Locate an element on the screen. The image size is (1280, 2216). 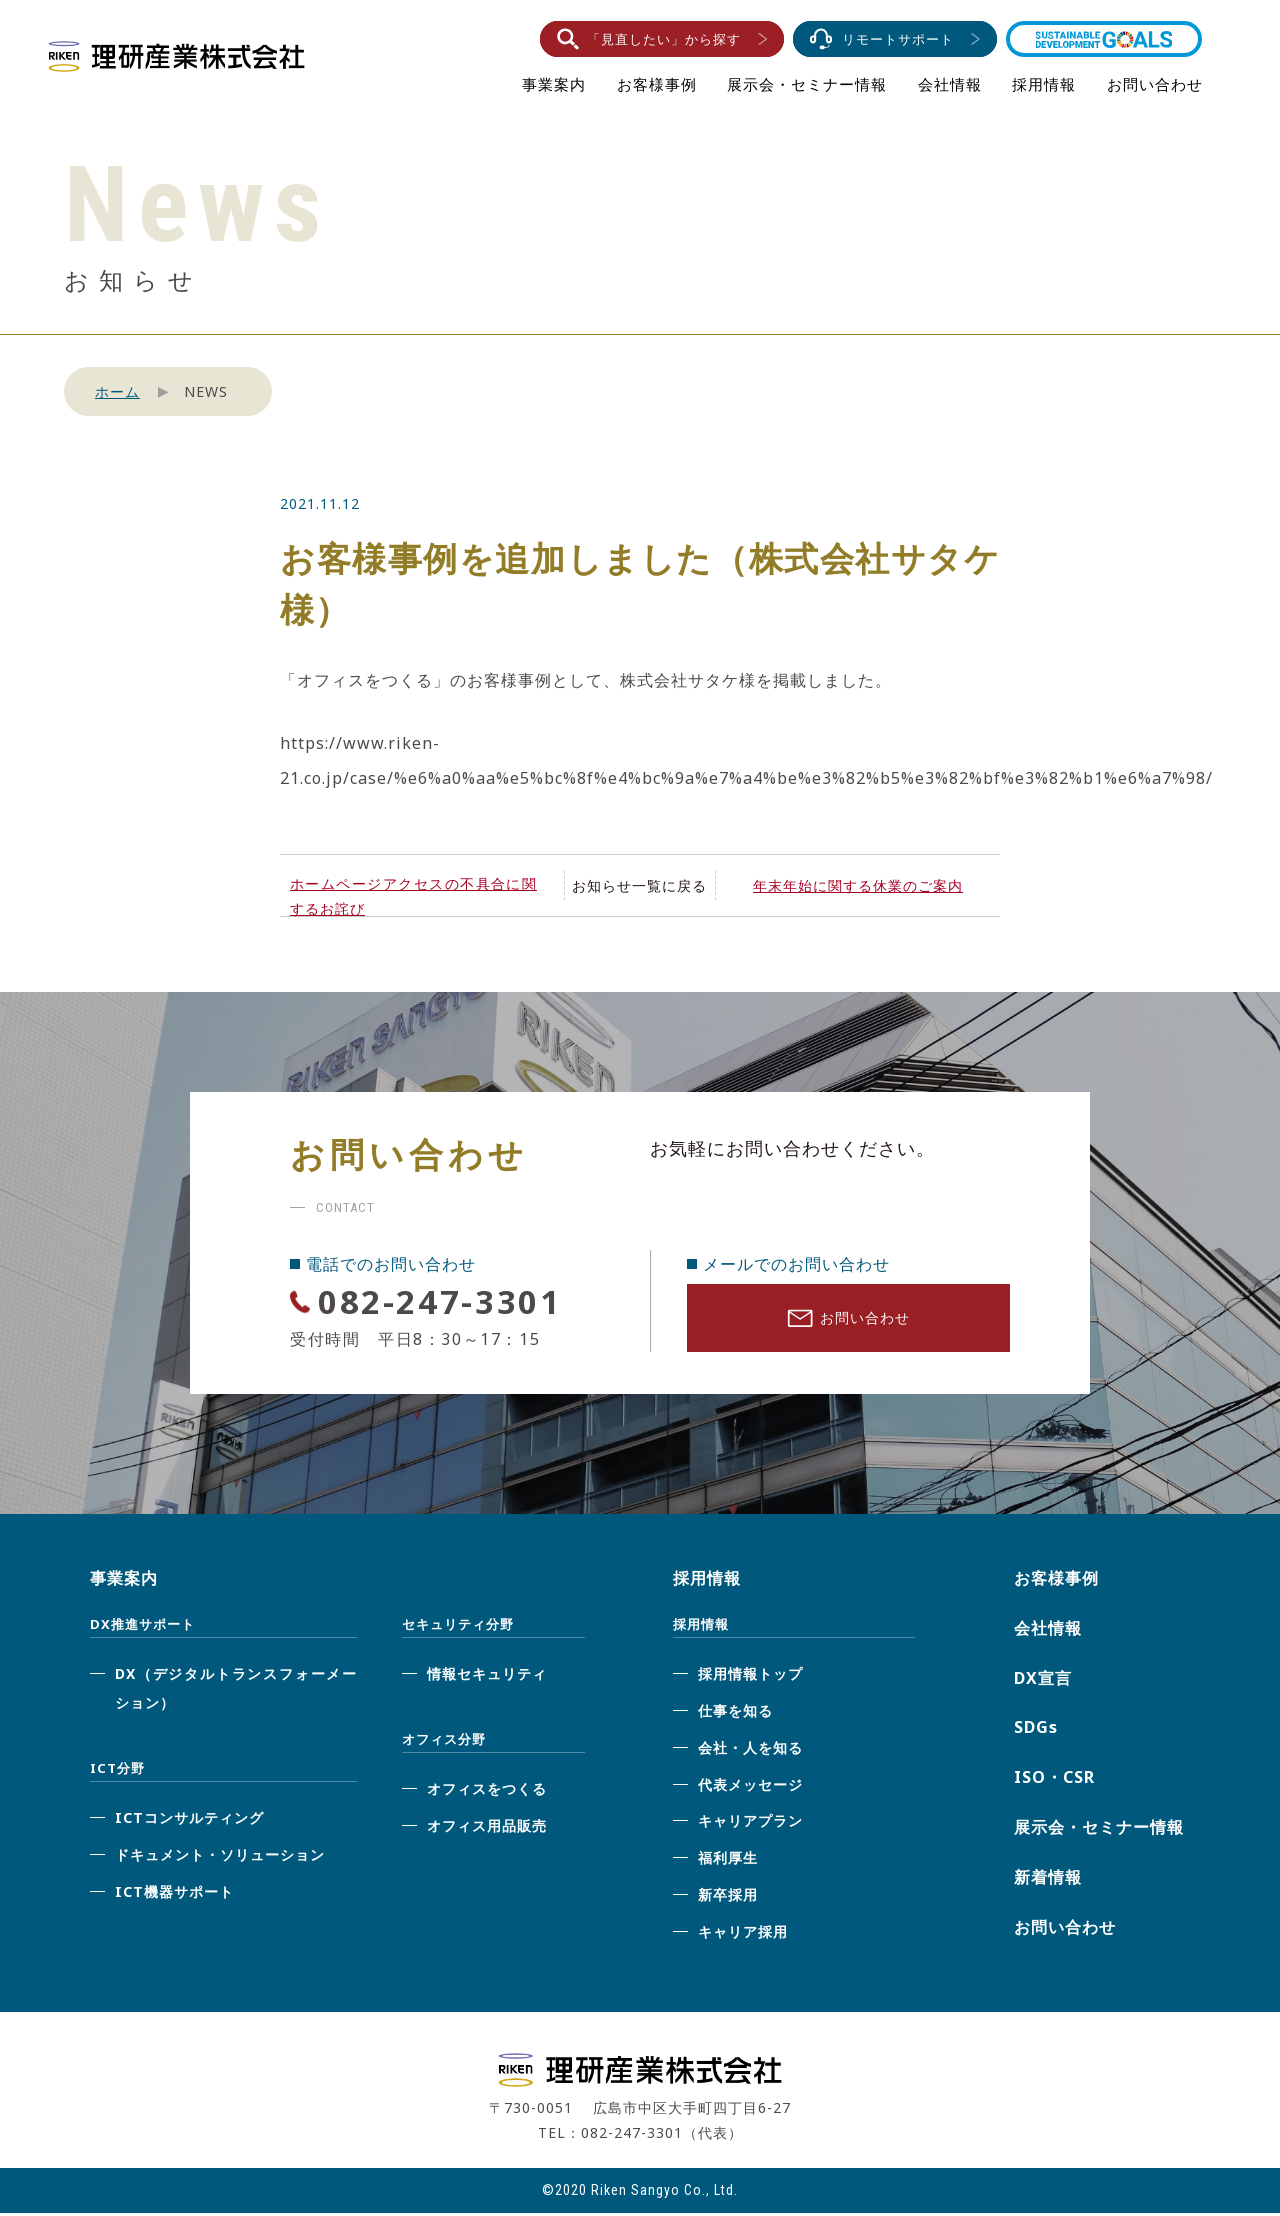
年末年始に関する休業のご案内 is located at coordinates (858, 885).